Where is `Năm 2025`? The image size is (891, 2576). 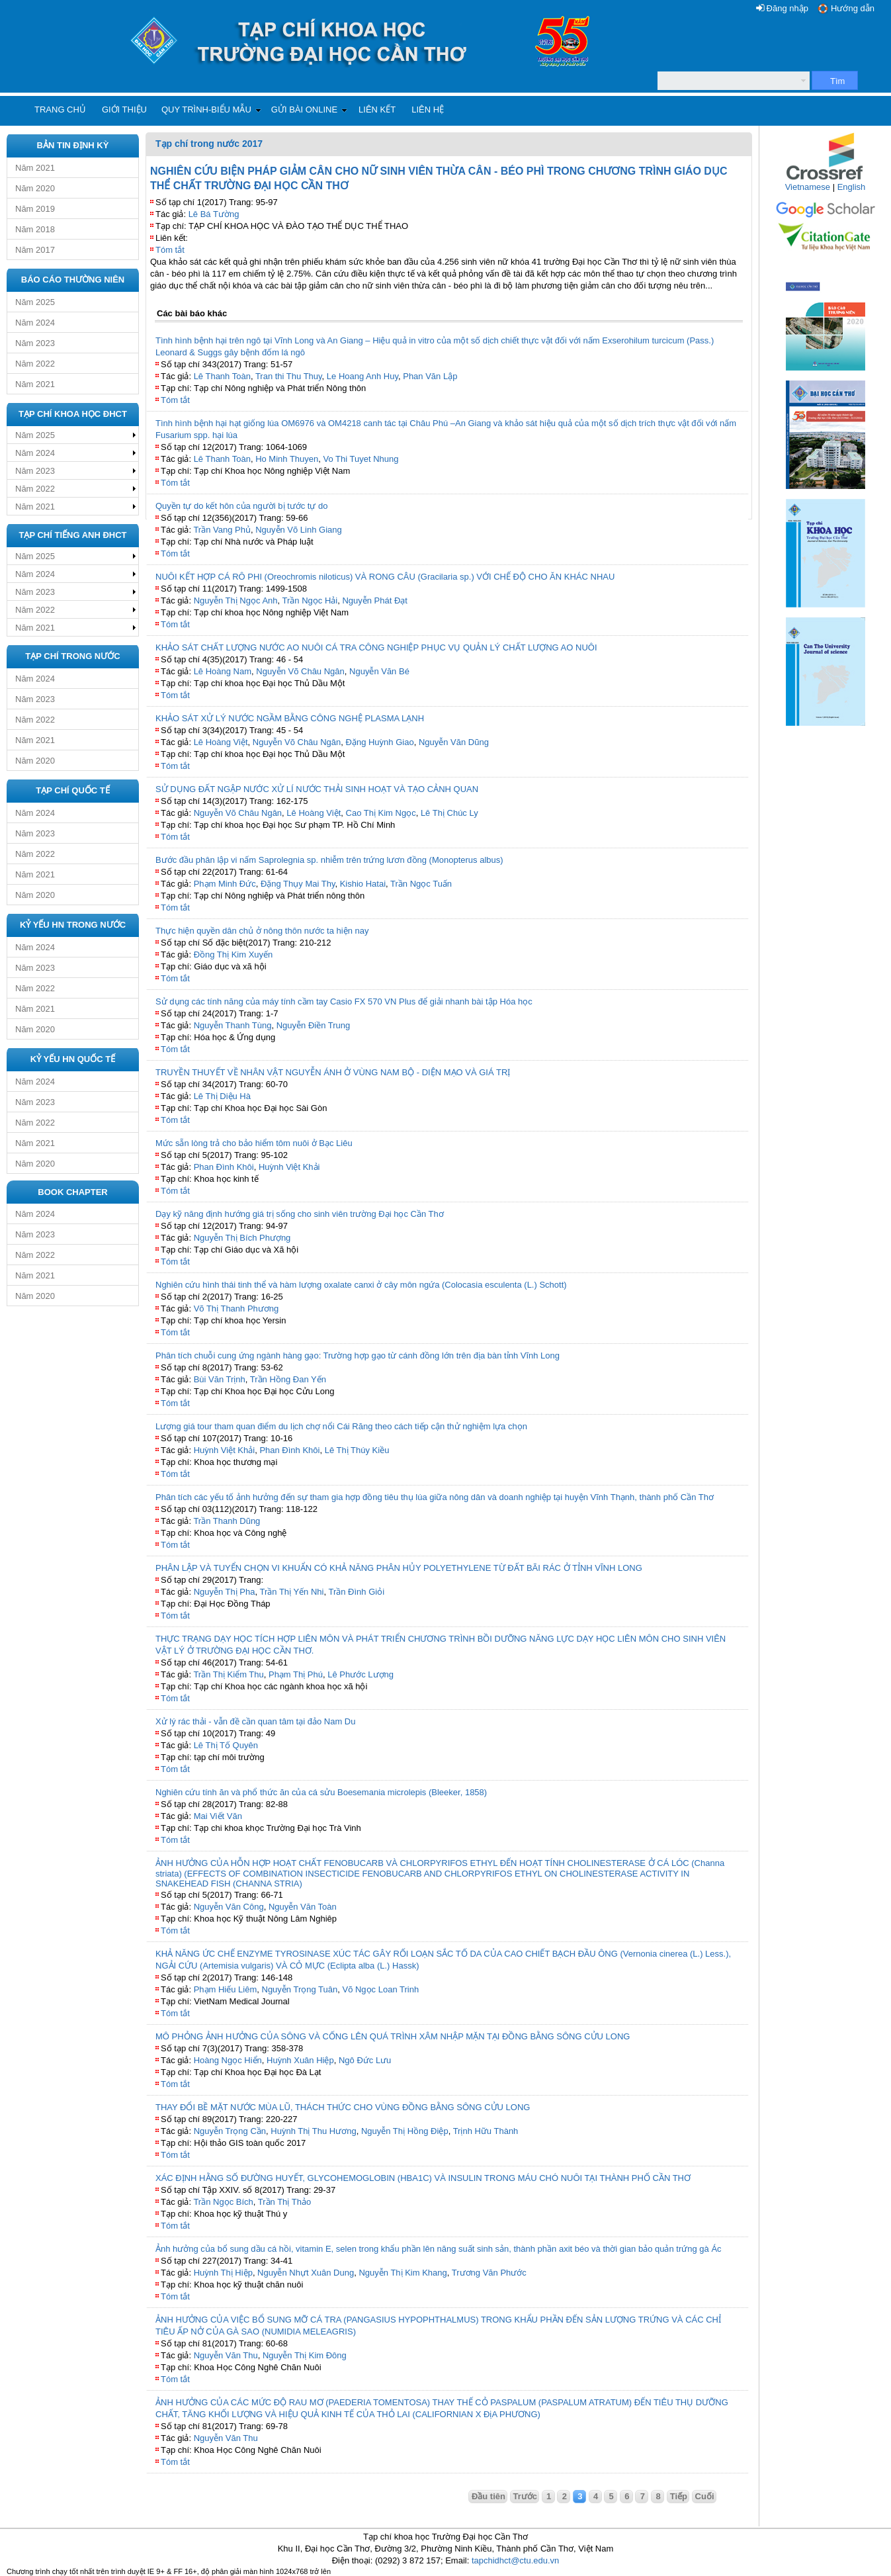 Năm 2025 is located at coordinates (35, 302).